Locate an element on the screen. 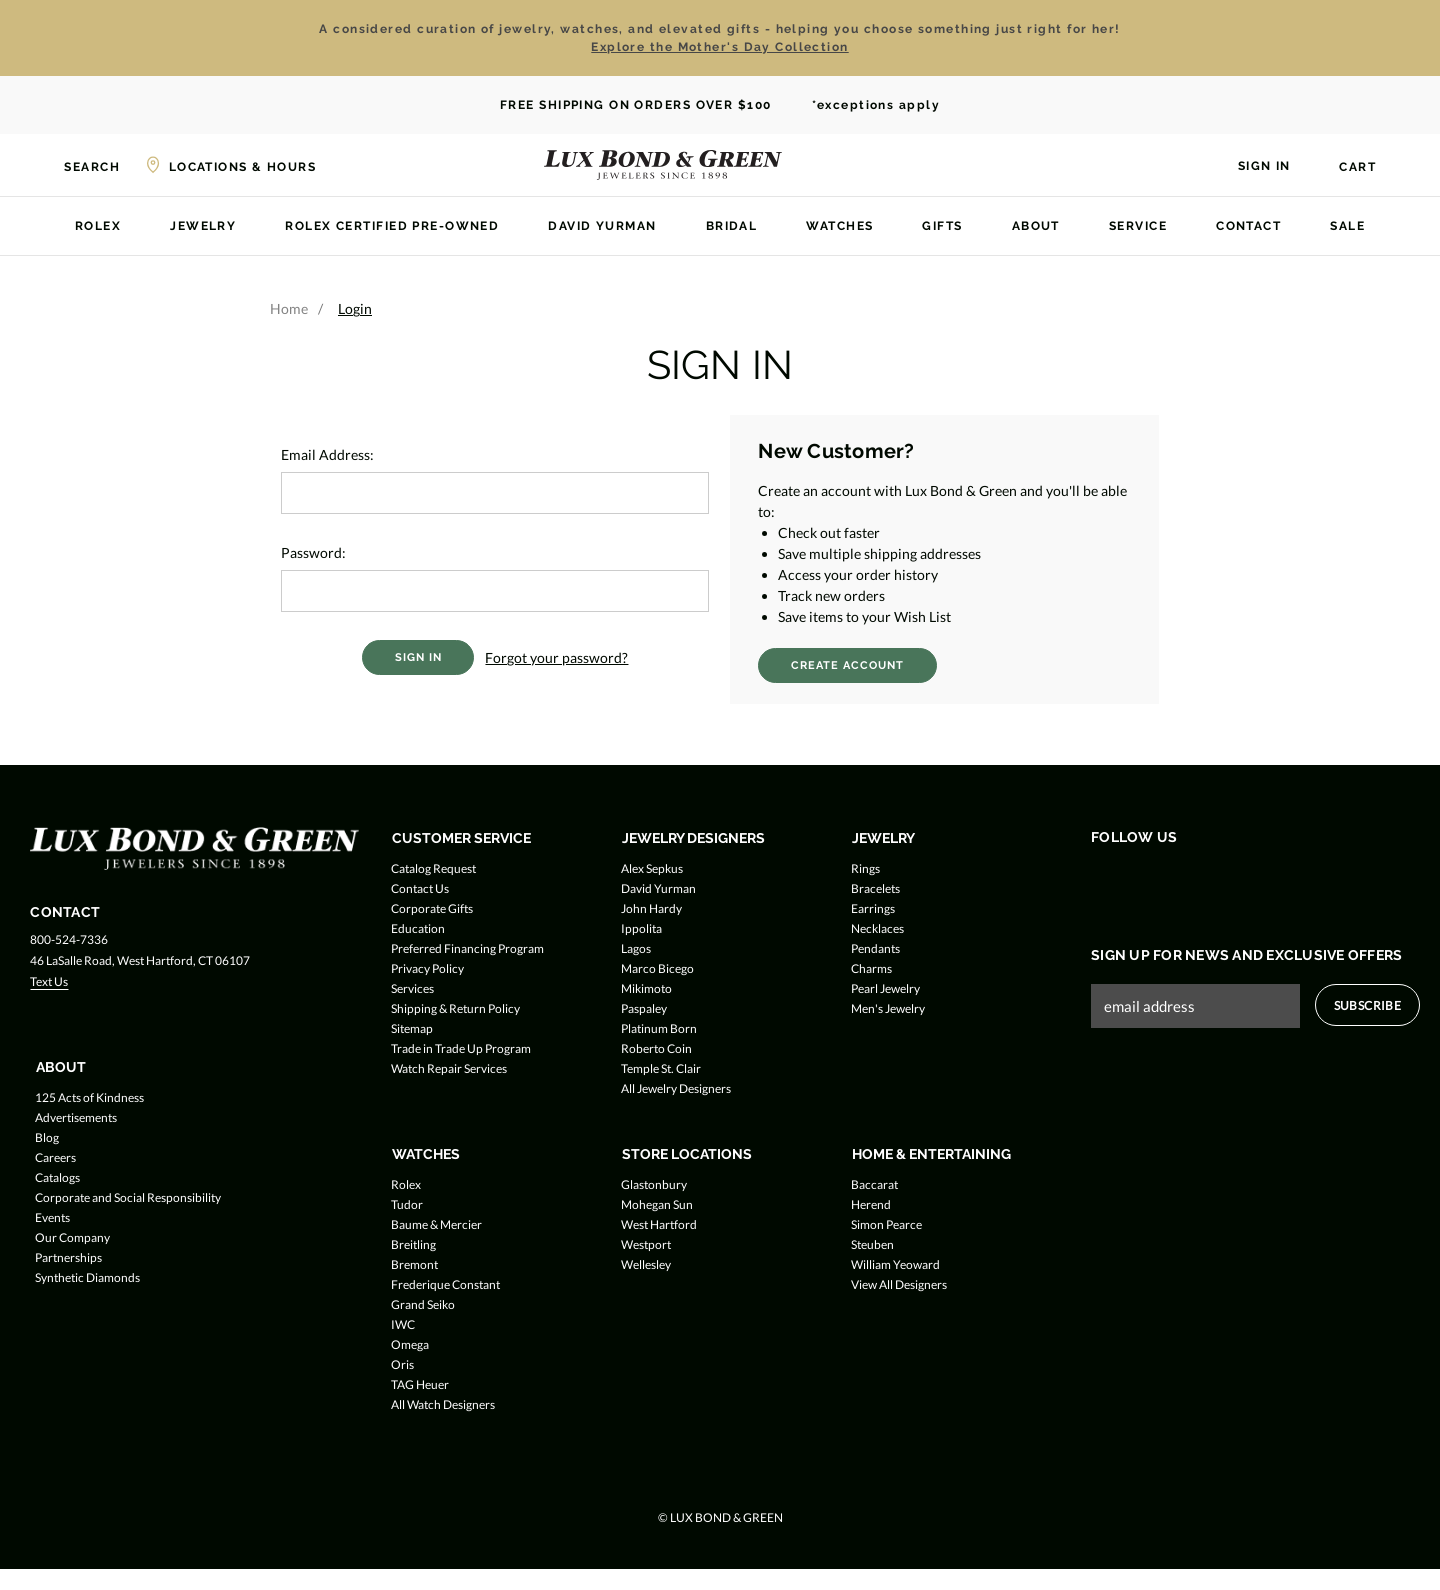  Steuben is located at coordinates (872, 1244).